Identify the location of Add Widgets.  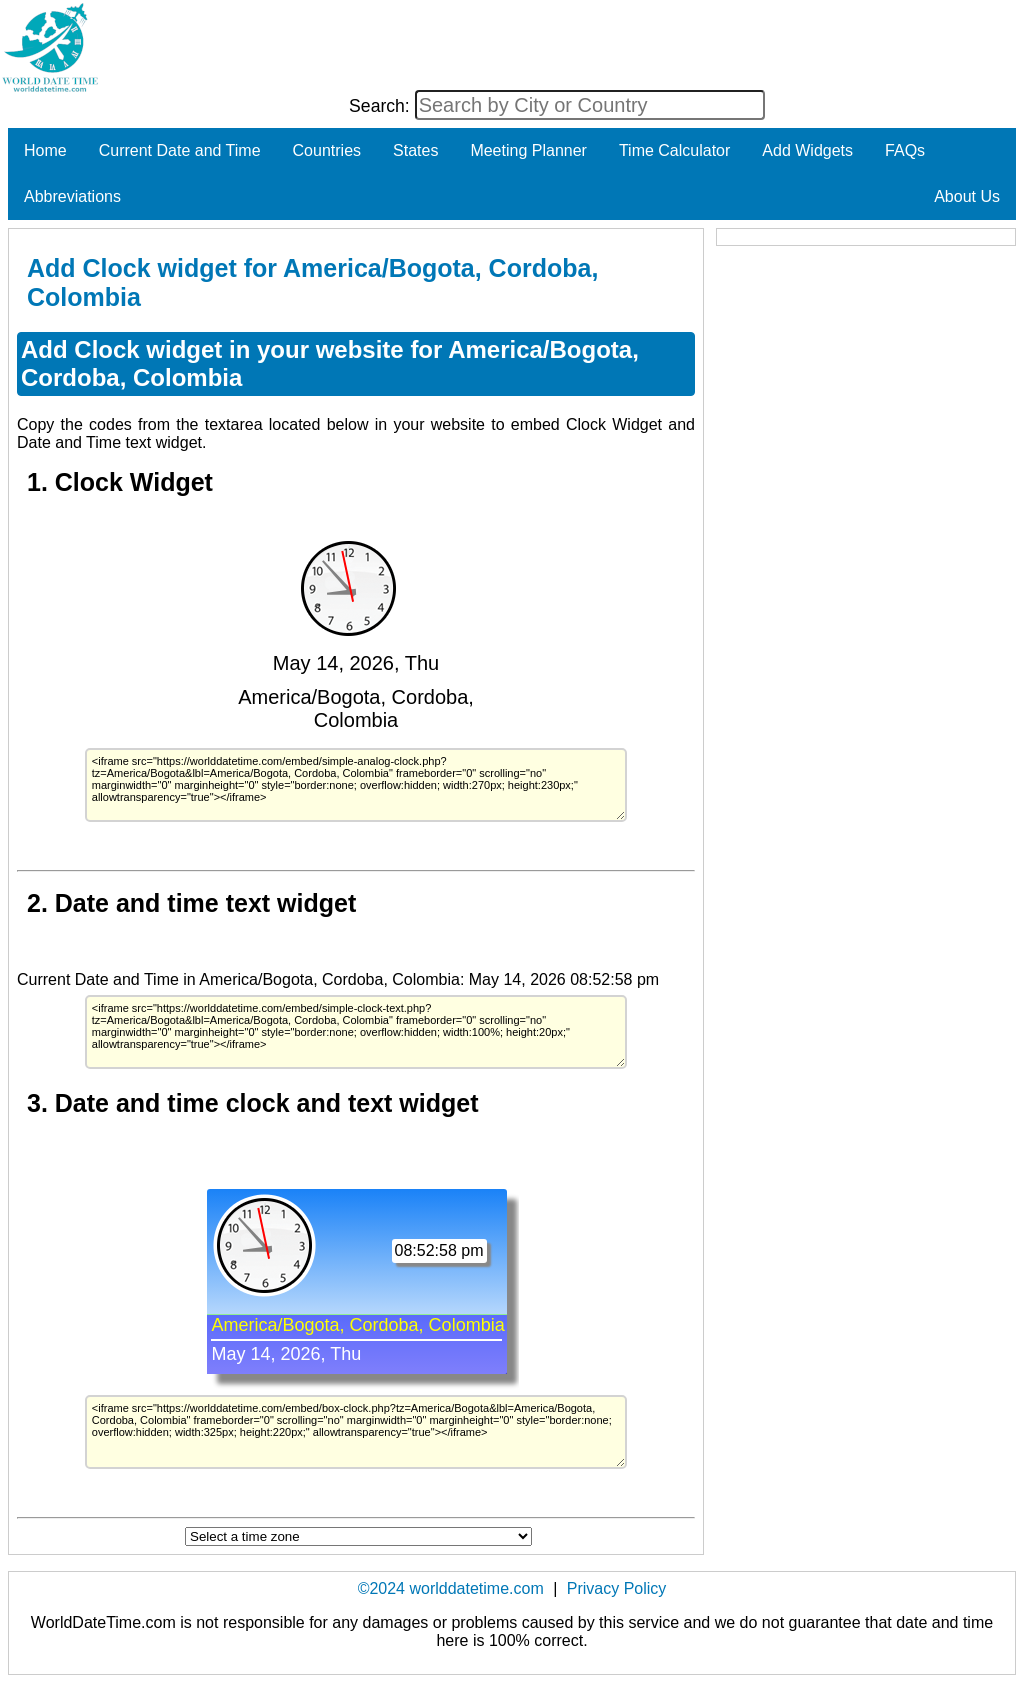
(807, 150).